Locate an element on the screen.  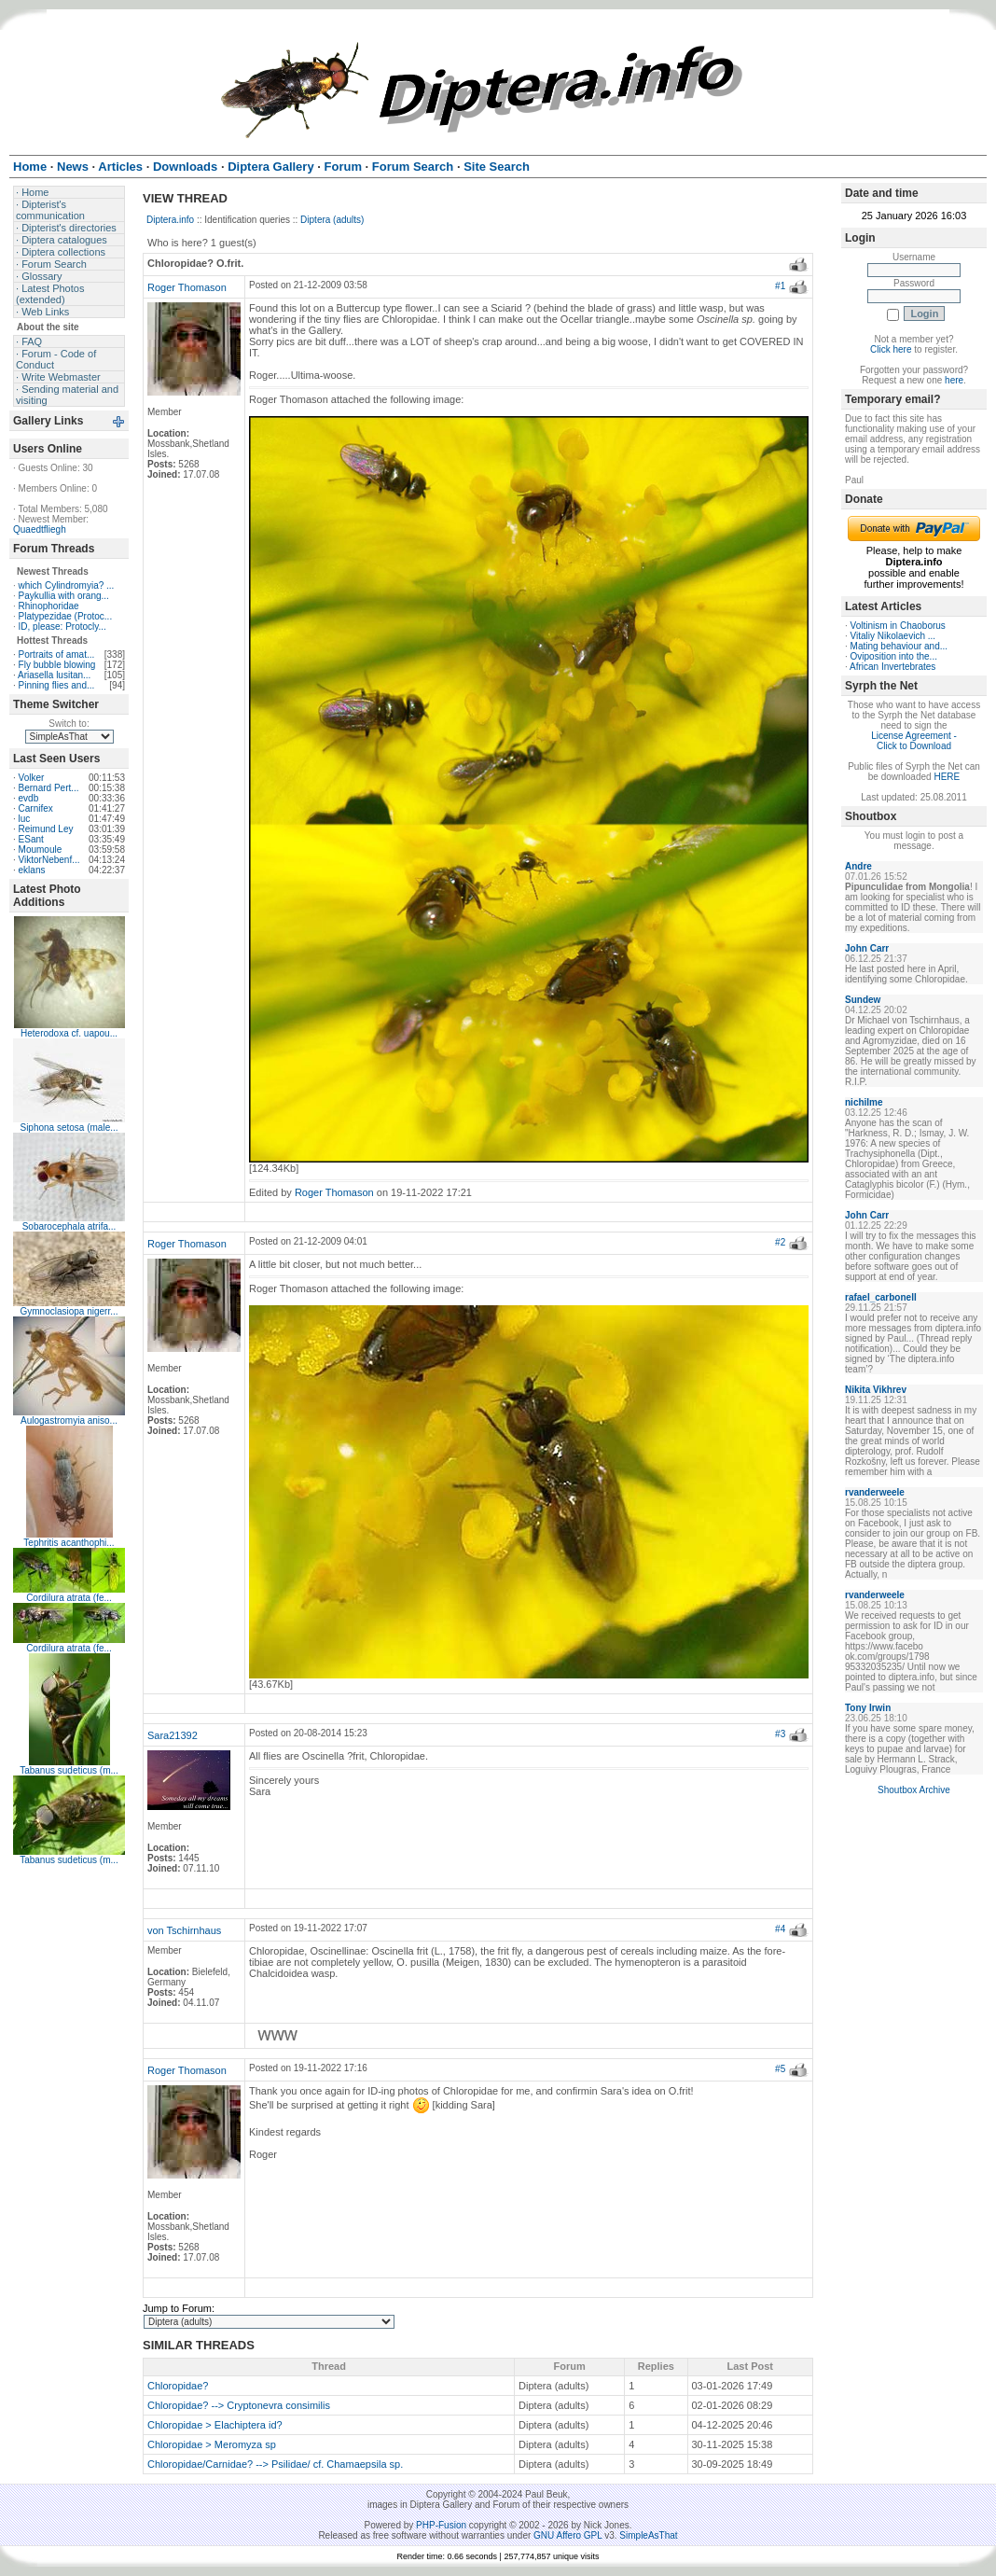
Chloropidae? --> Cryptonevra consimilis is located at coordinates (238, 2405).